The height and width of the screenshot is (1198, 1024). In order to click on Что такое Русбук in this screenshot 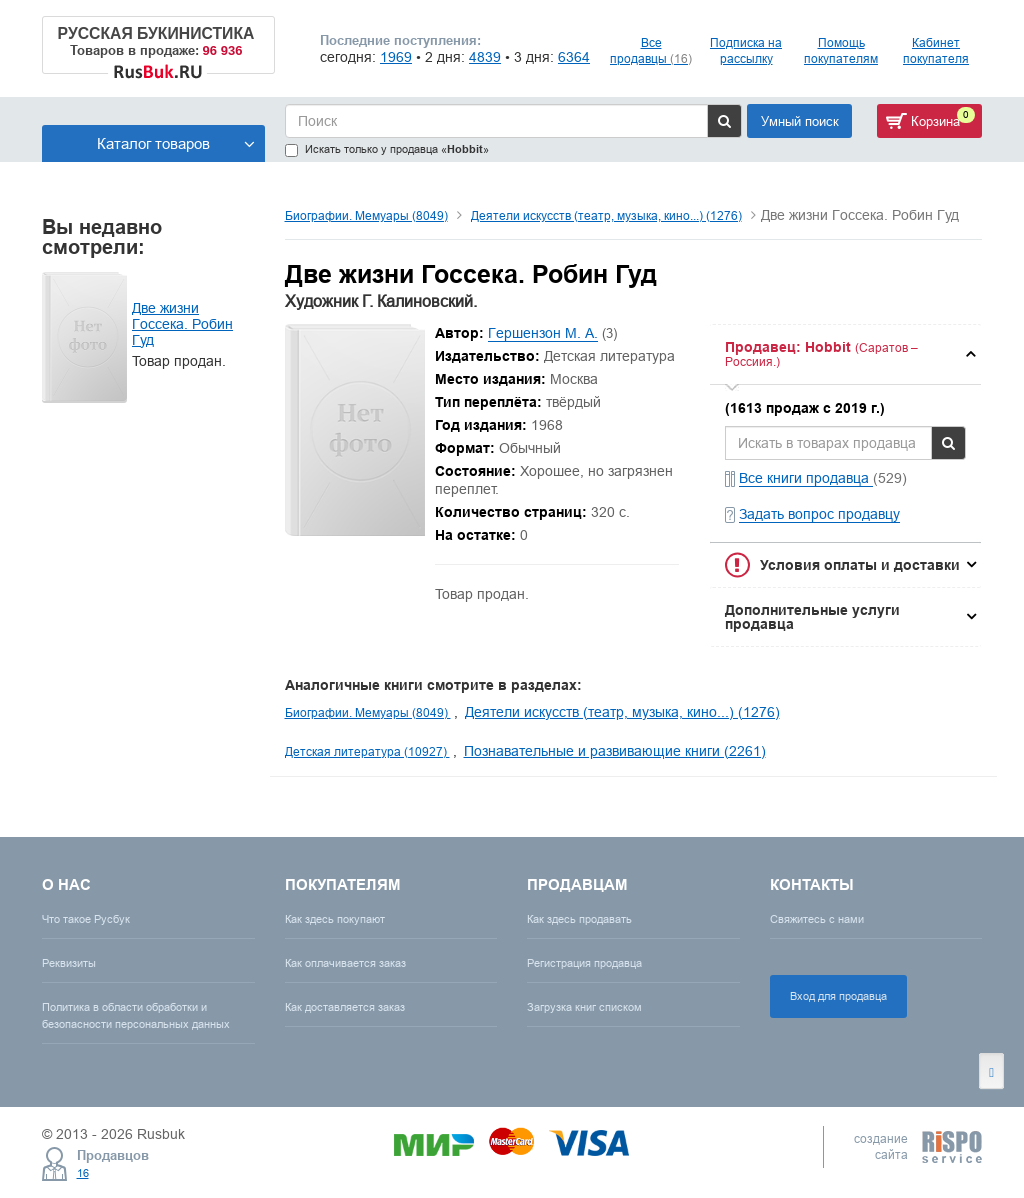, I will do `click(86, 919)`.